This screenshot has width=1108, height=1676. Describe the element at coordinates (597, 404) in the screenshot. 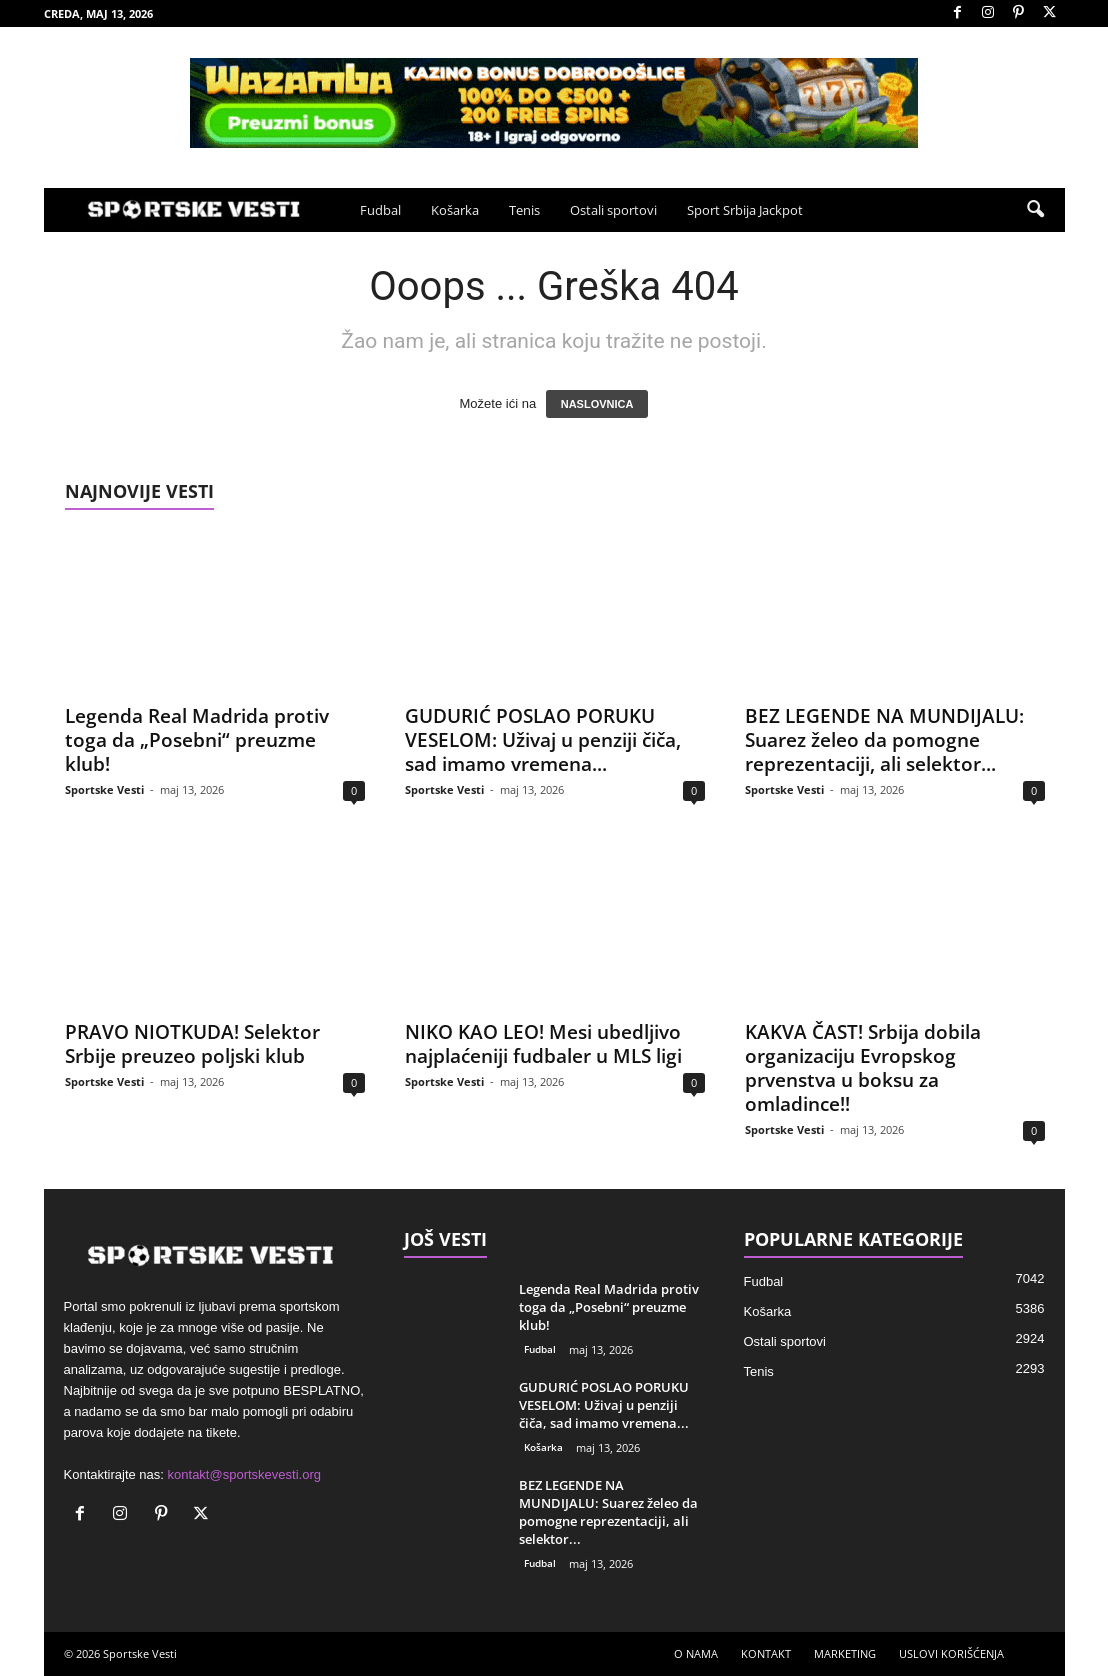

I see `NASLOVNICA` at that location.